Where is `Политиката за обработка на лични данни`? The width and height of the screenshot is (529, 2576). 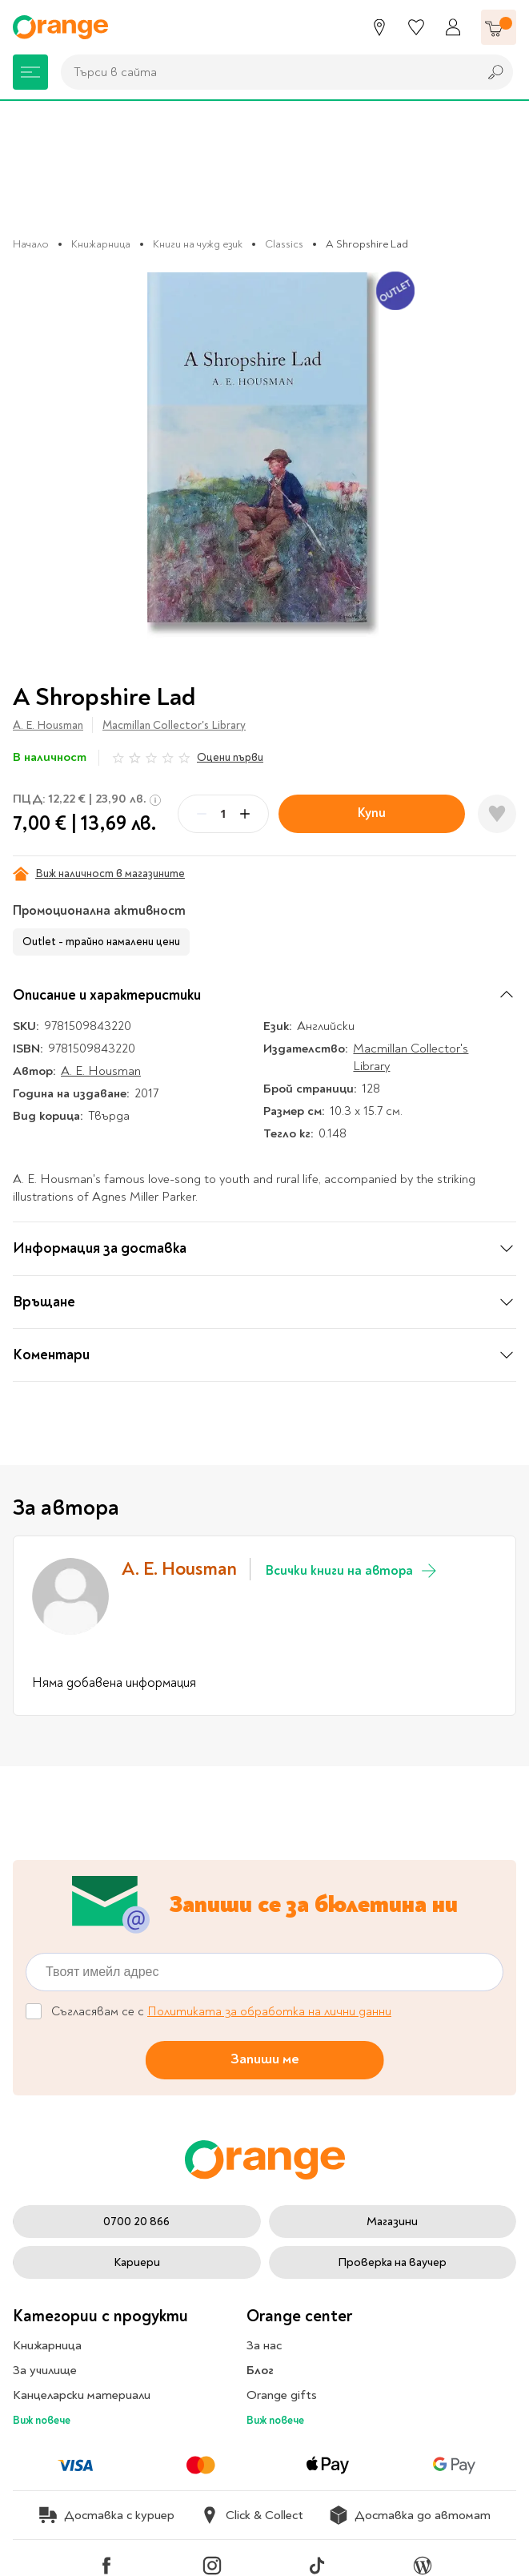
Политиката за обработка на лични данни is located at coordinates (269, 2011).